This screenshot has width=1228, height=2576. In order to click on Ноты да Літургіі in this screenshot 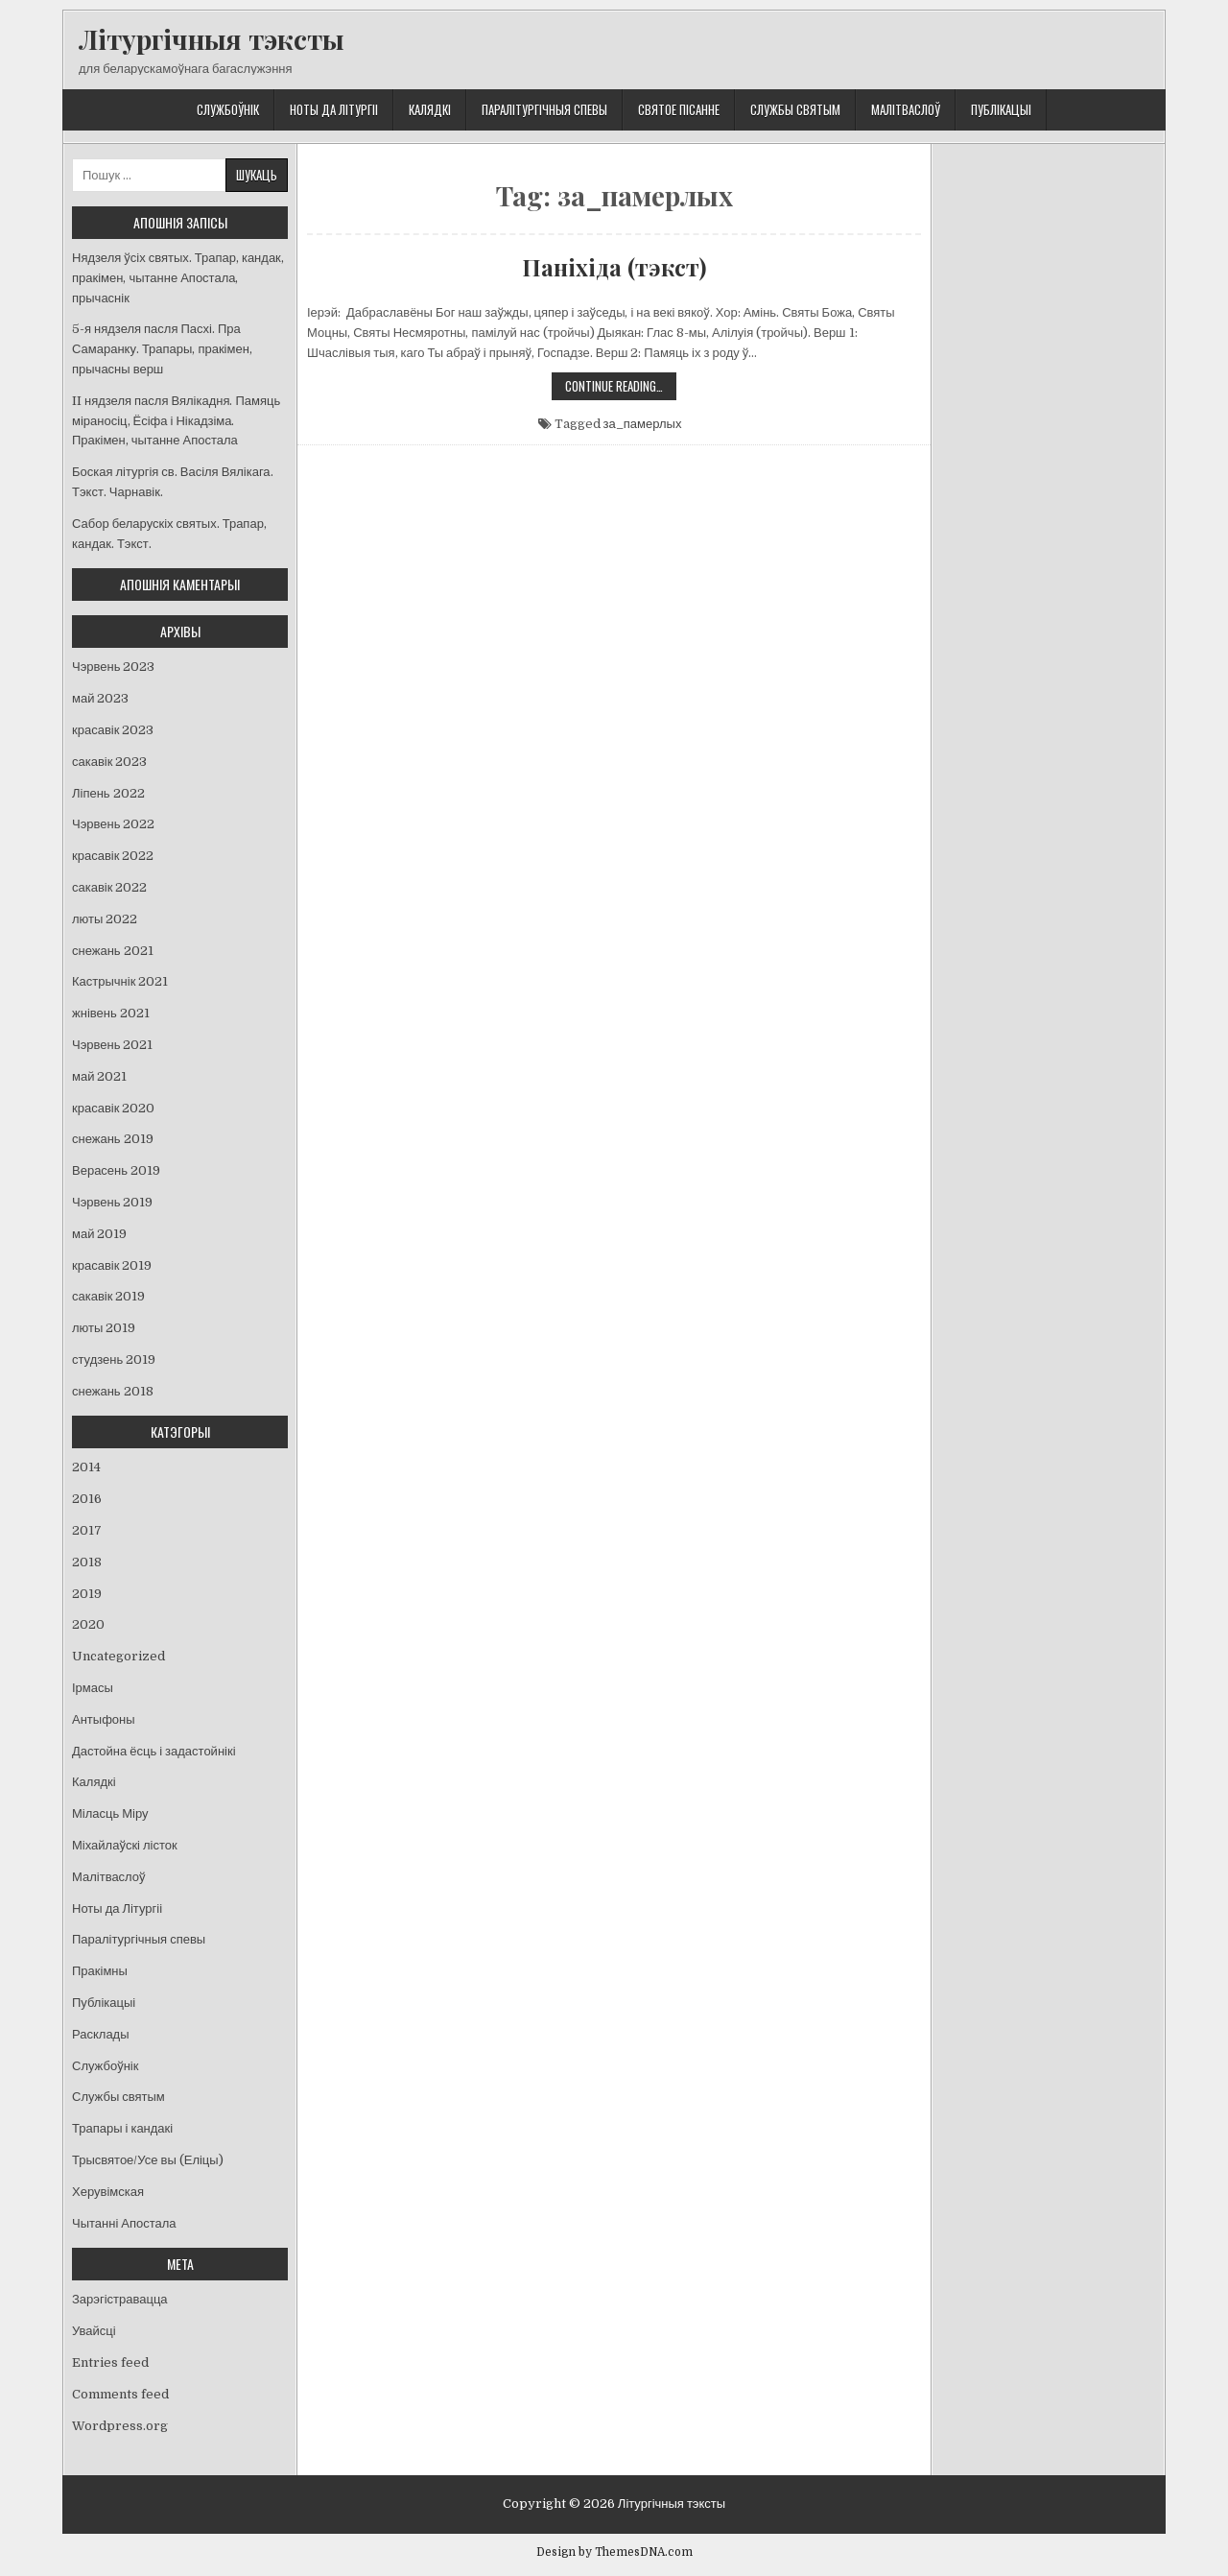, I will do `click(334, 109)`.